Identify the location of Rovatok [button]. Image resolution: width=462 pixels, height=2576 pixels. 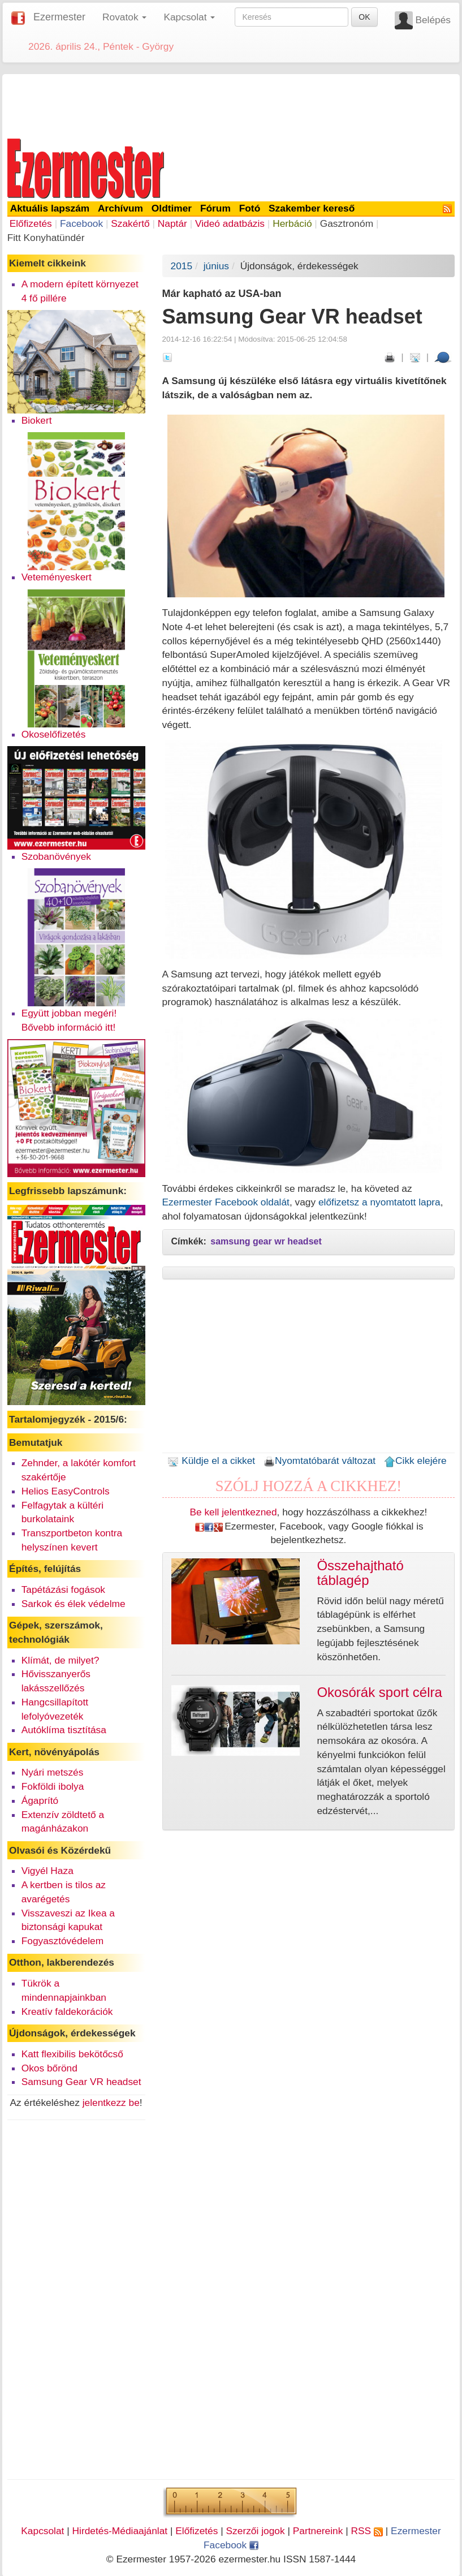
(124, 17).